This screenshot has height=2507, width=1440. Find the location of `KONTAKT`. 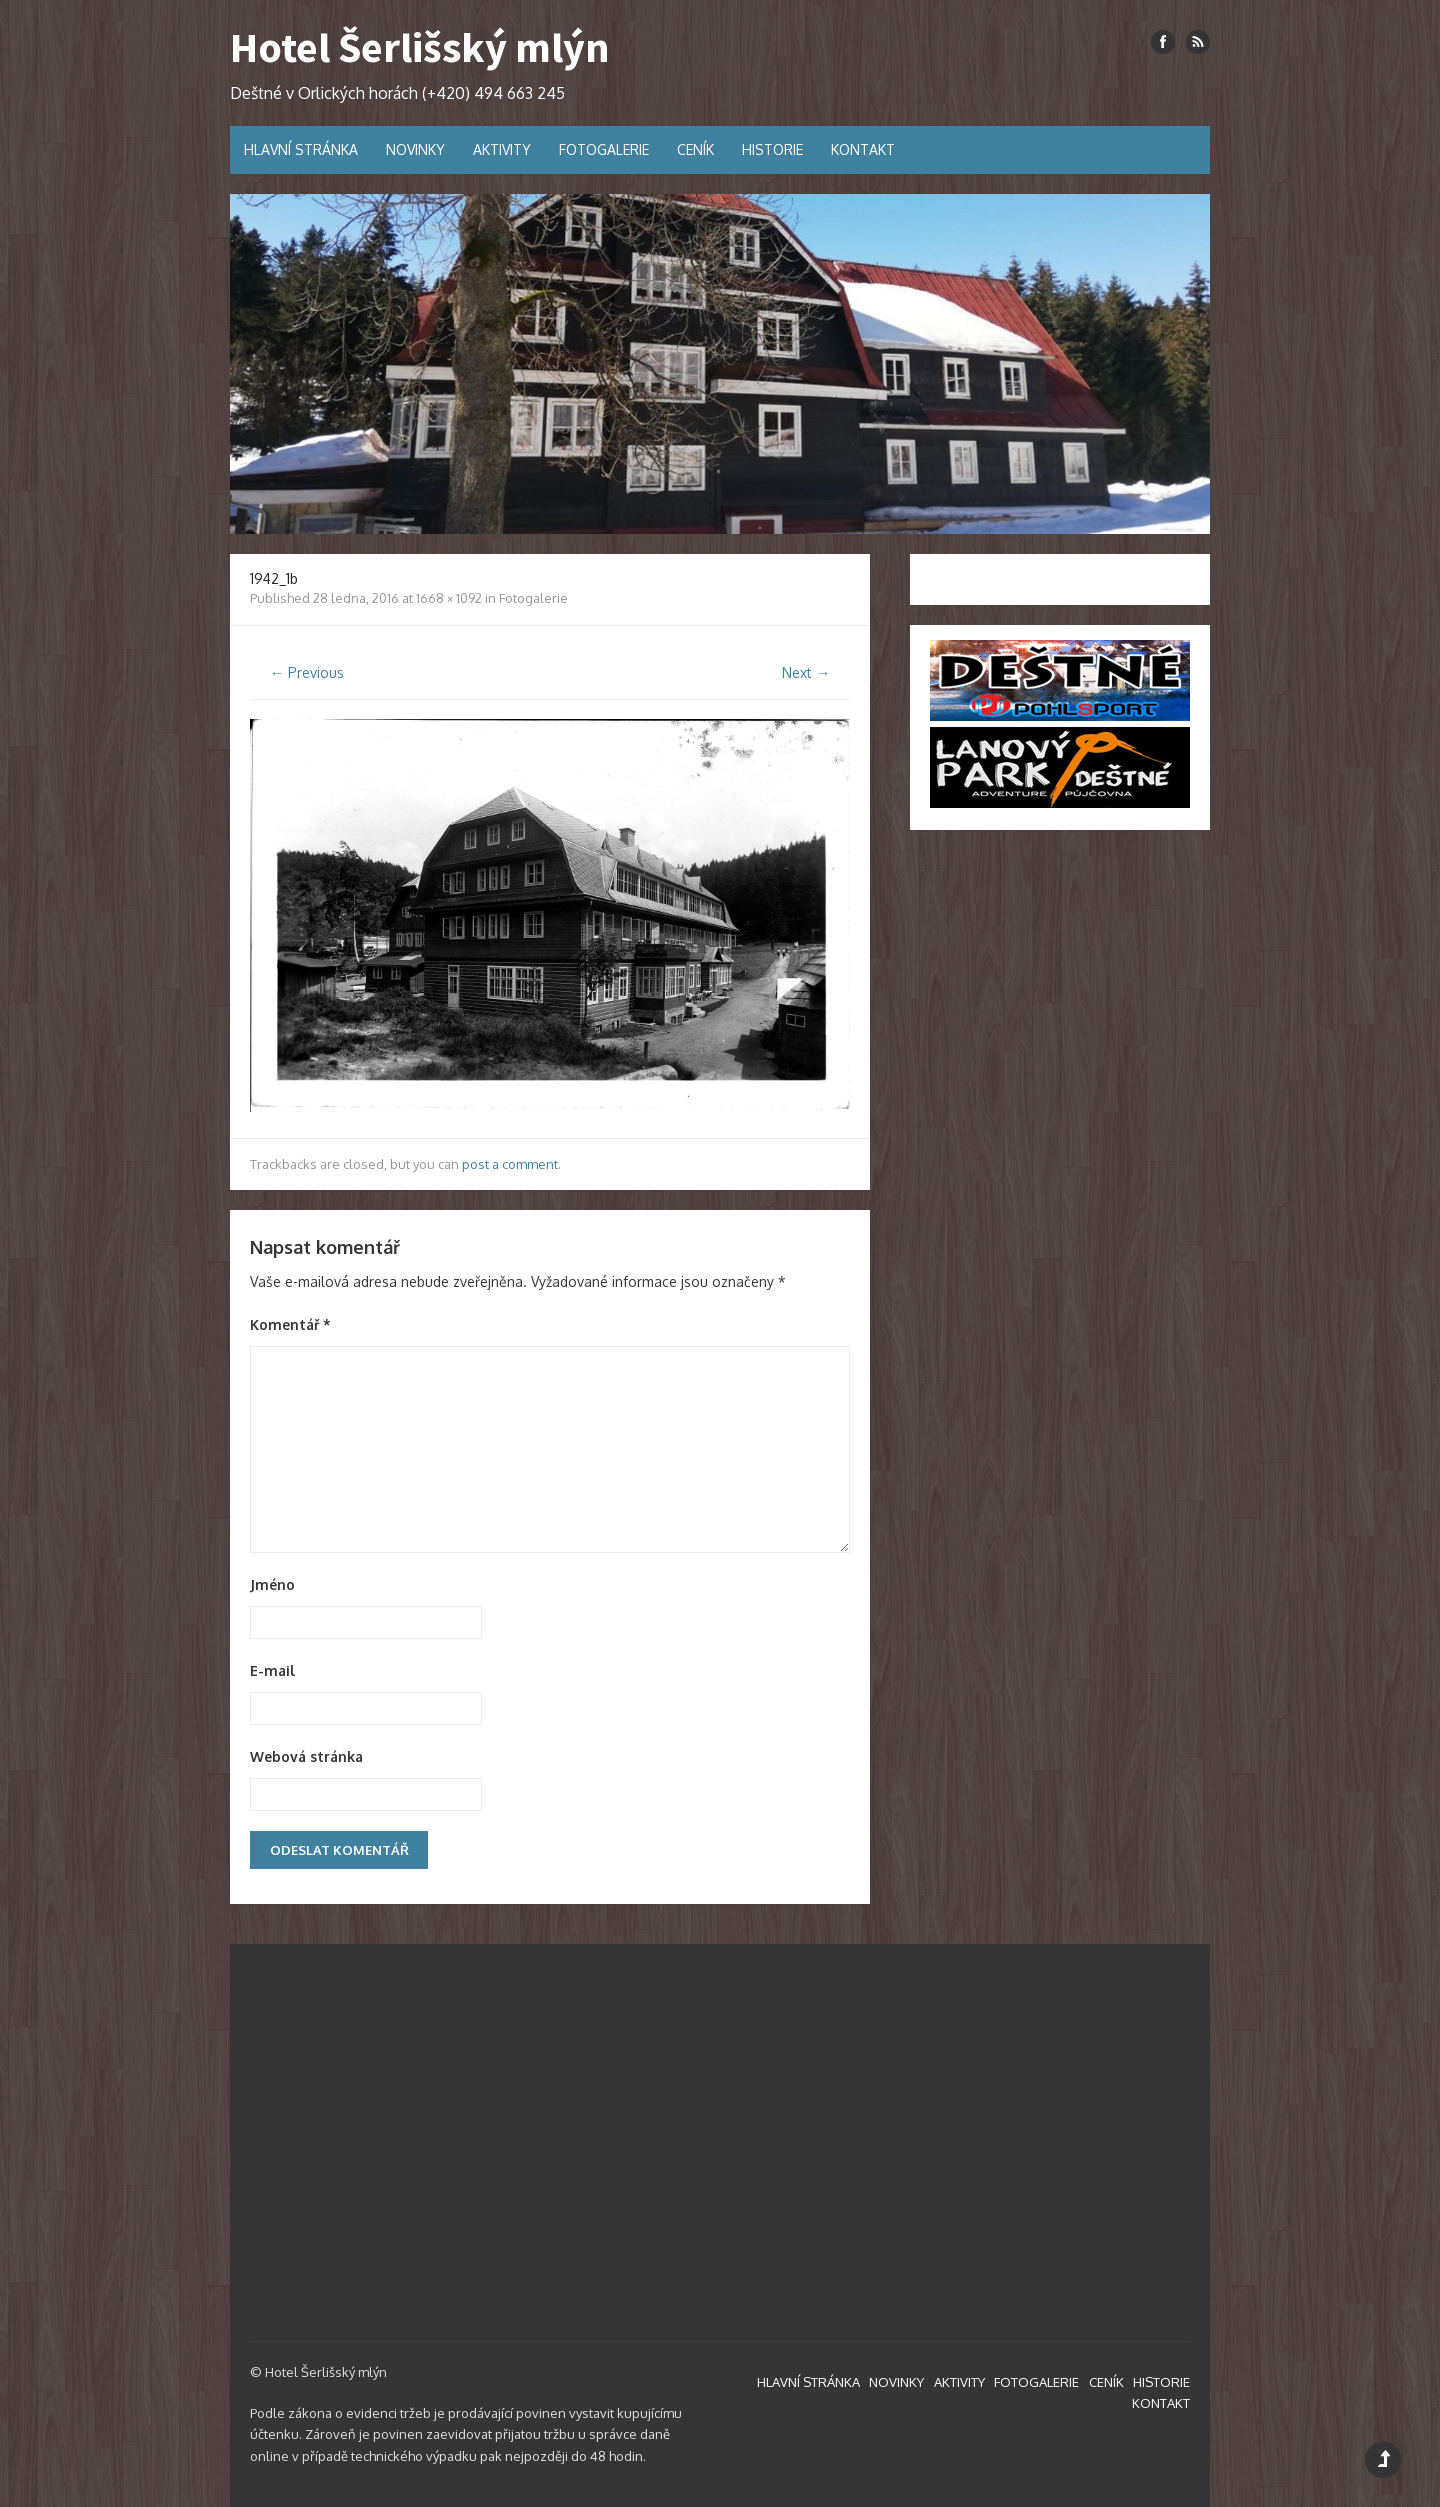

KONTAKT is located at coordinates (863, 149).